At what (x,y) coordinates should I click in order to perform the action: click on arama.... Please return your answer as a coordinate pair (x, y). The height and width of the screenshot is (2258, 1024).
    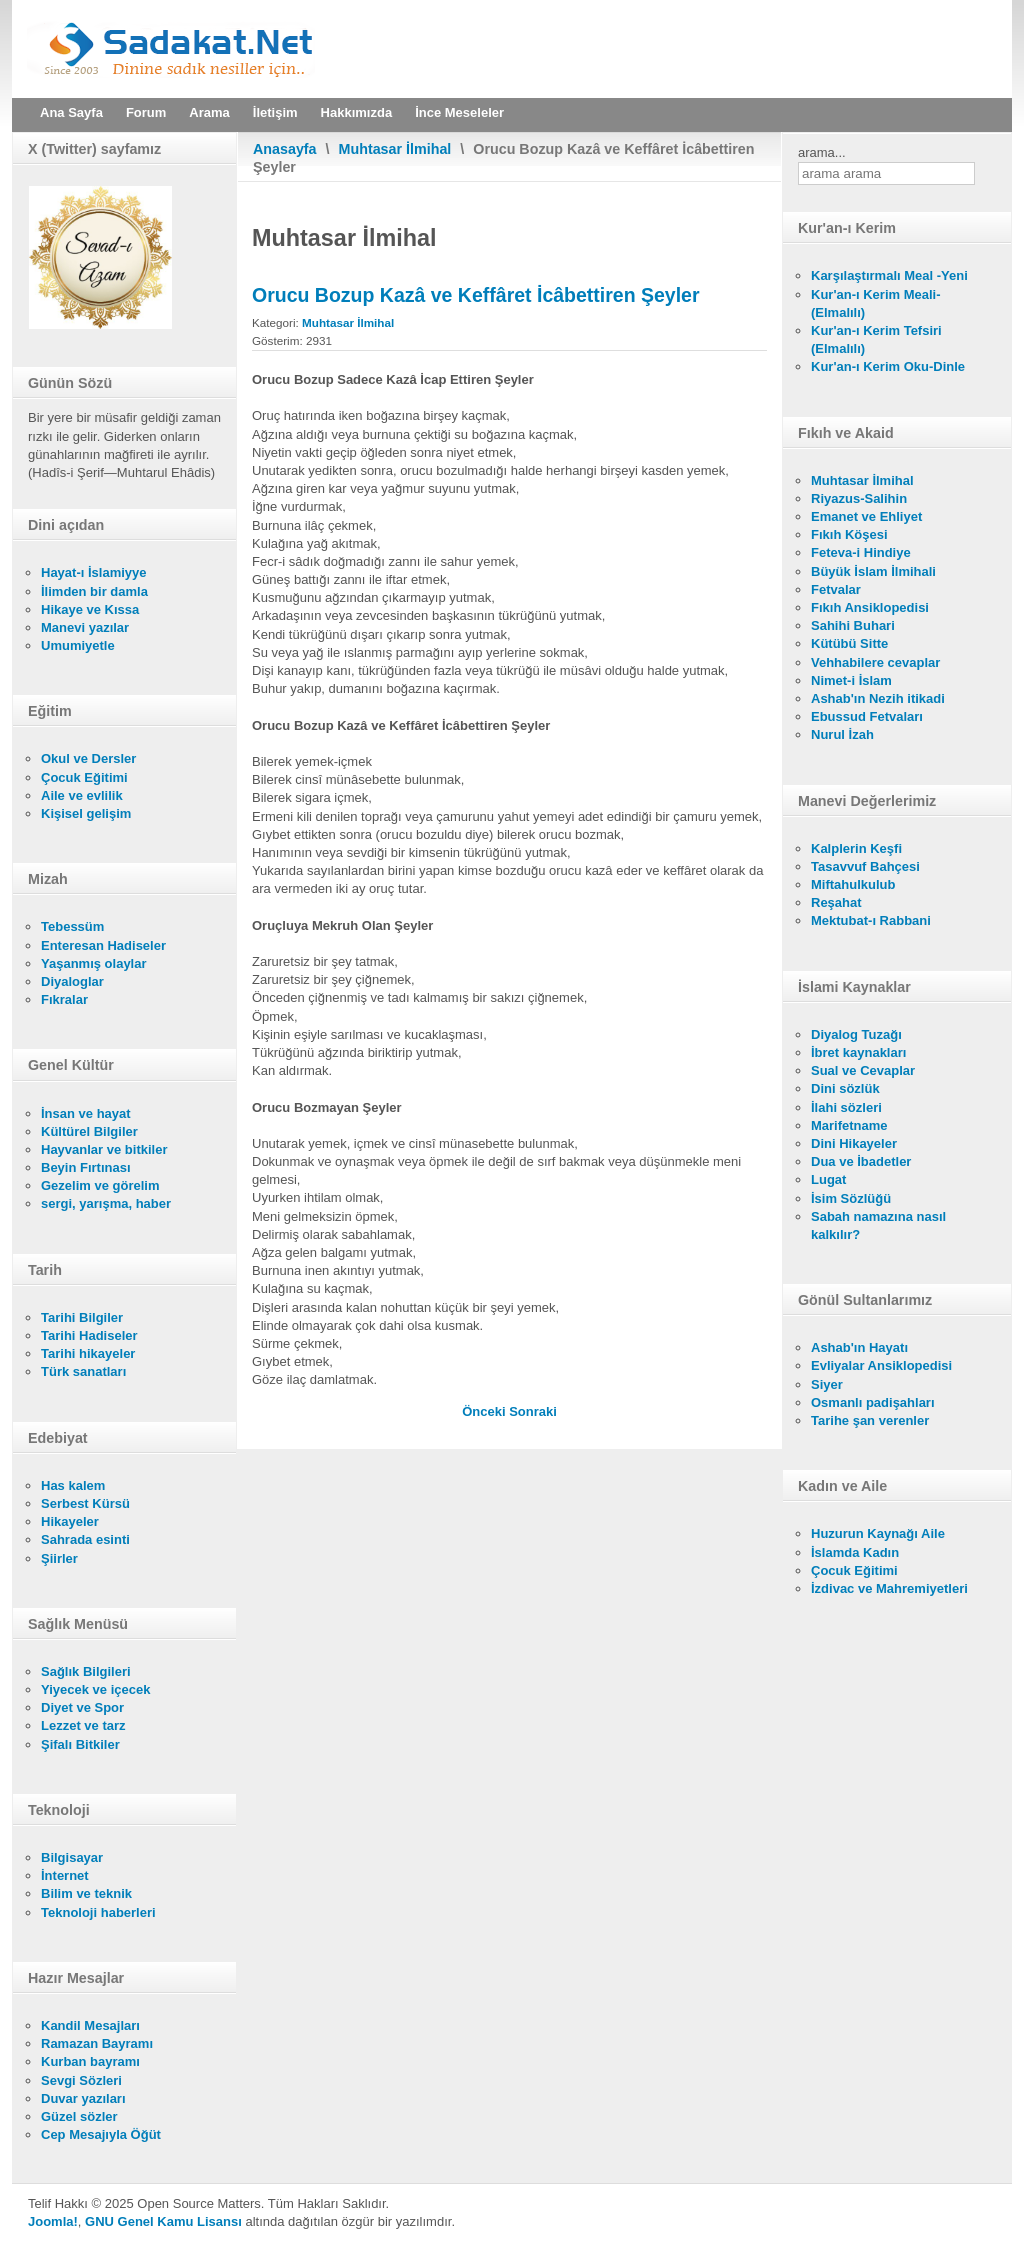
    Looking at the image, I should click on (822, 152).